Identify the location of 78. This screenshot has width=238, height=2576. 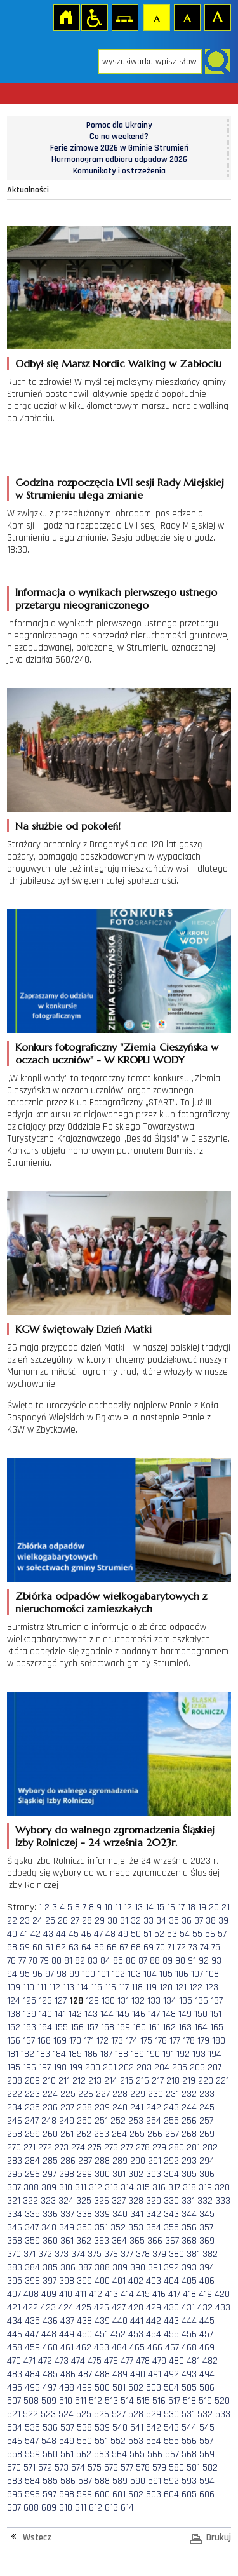
(33, 1960).